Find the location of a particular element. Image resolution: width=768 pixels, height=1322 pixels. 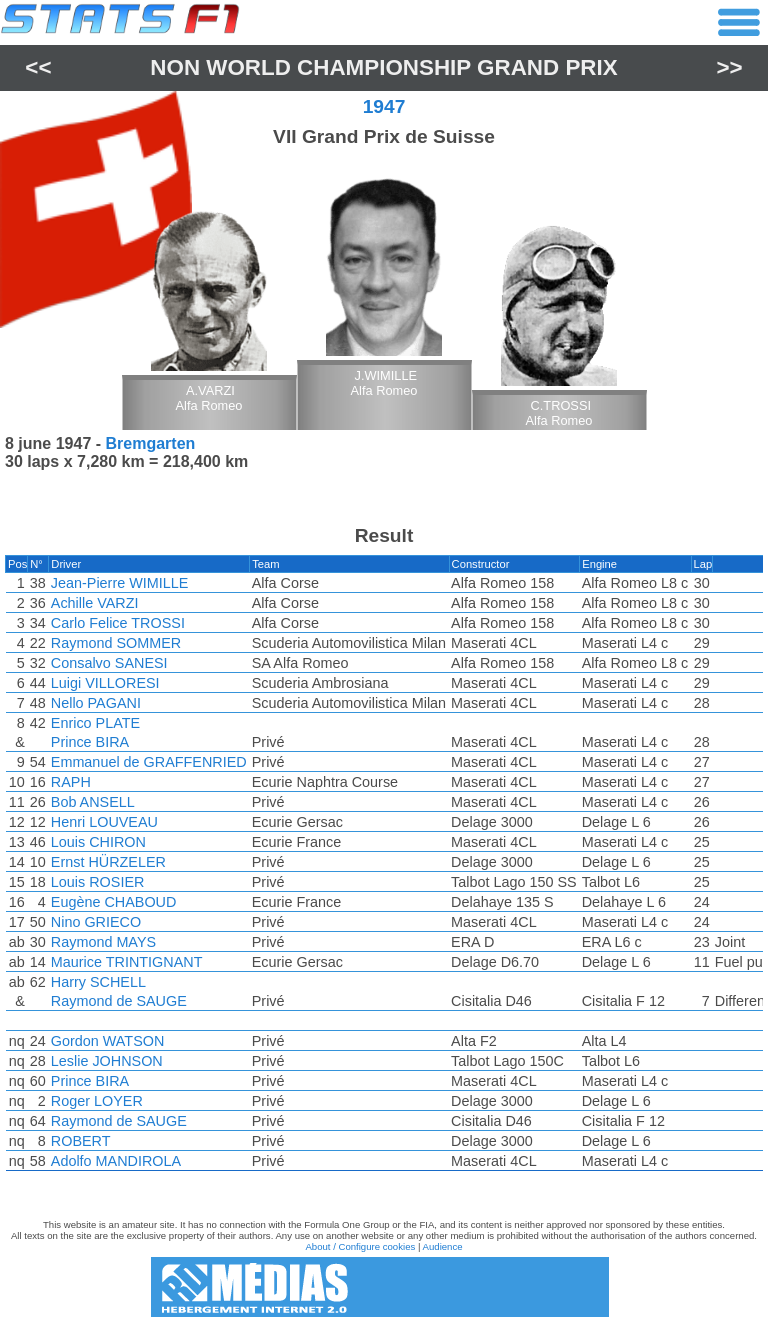

Adolfo MANDIROLA is located at coordinates (116, 1161).